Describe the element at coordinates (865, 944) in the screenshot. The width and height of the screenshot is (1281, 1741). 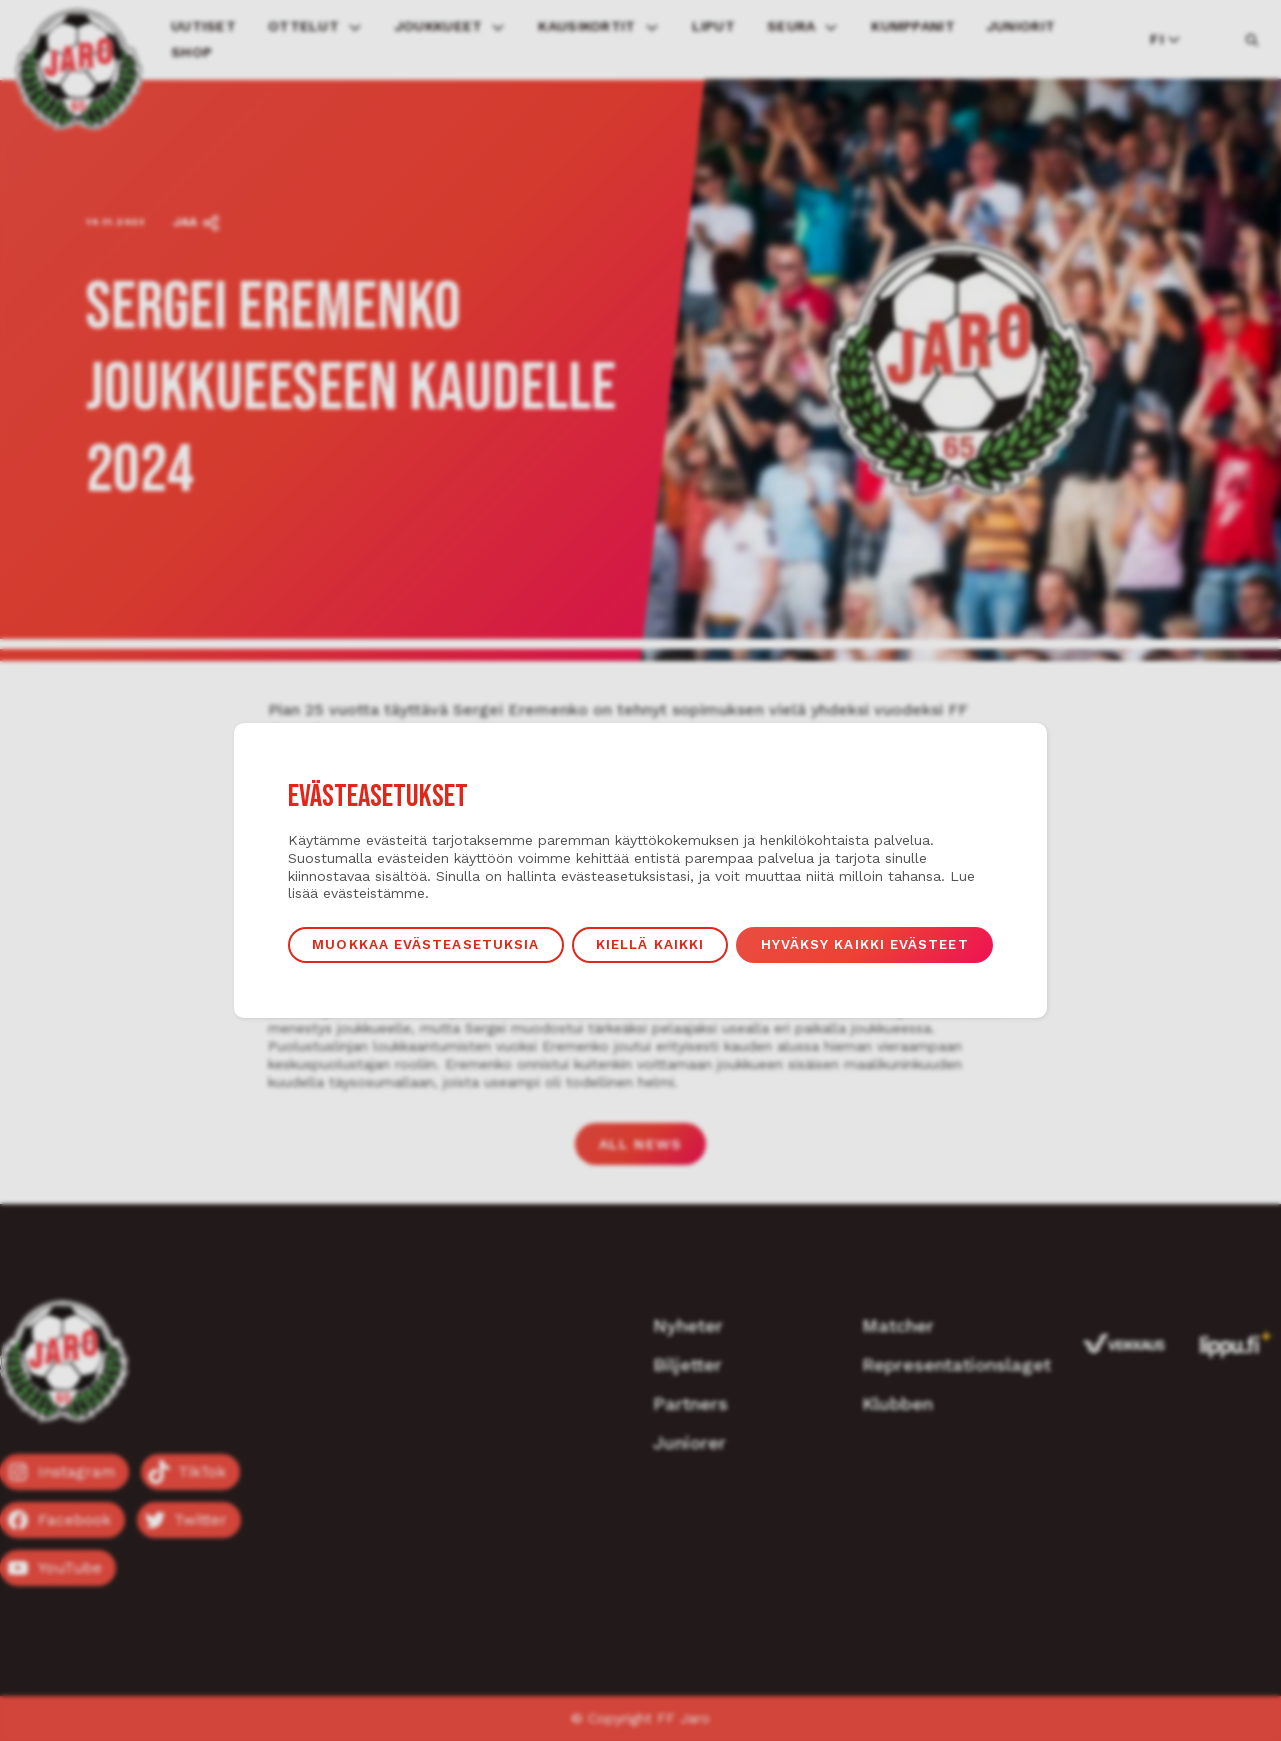
I see `Hyväksy kaikki evästeet` at that location.